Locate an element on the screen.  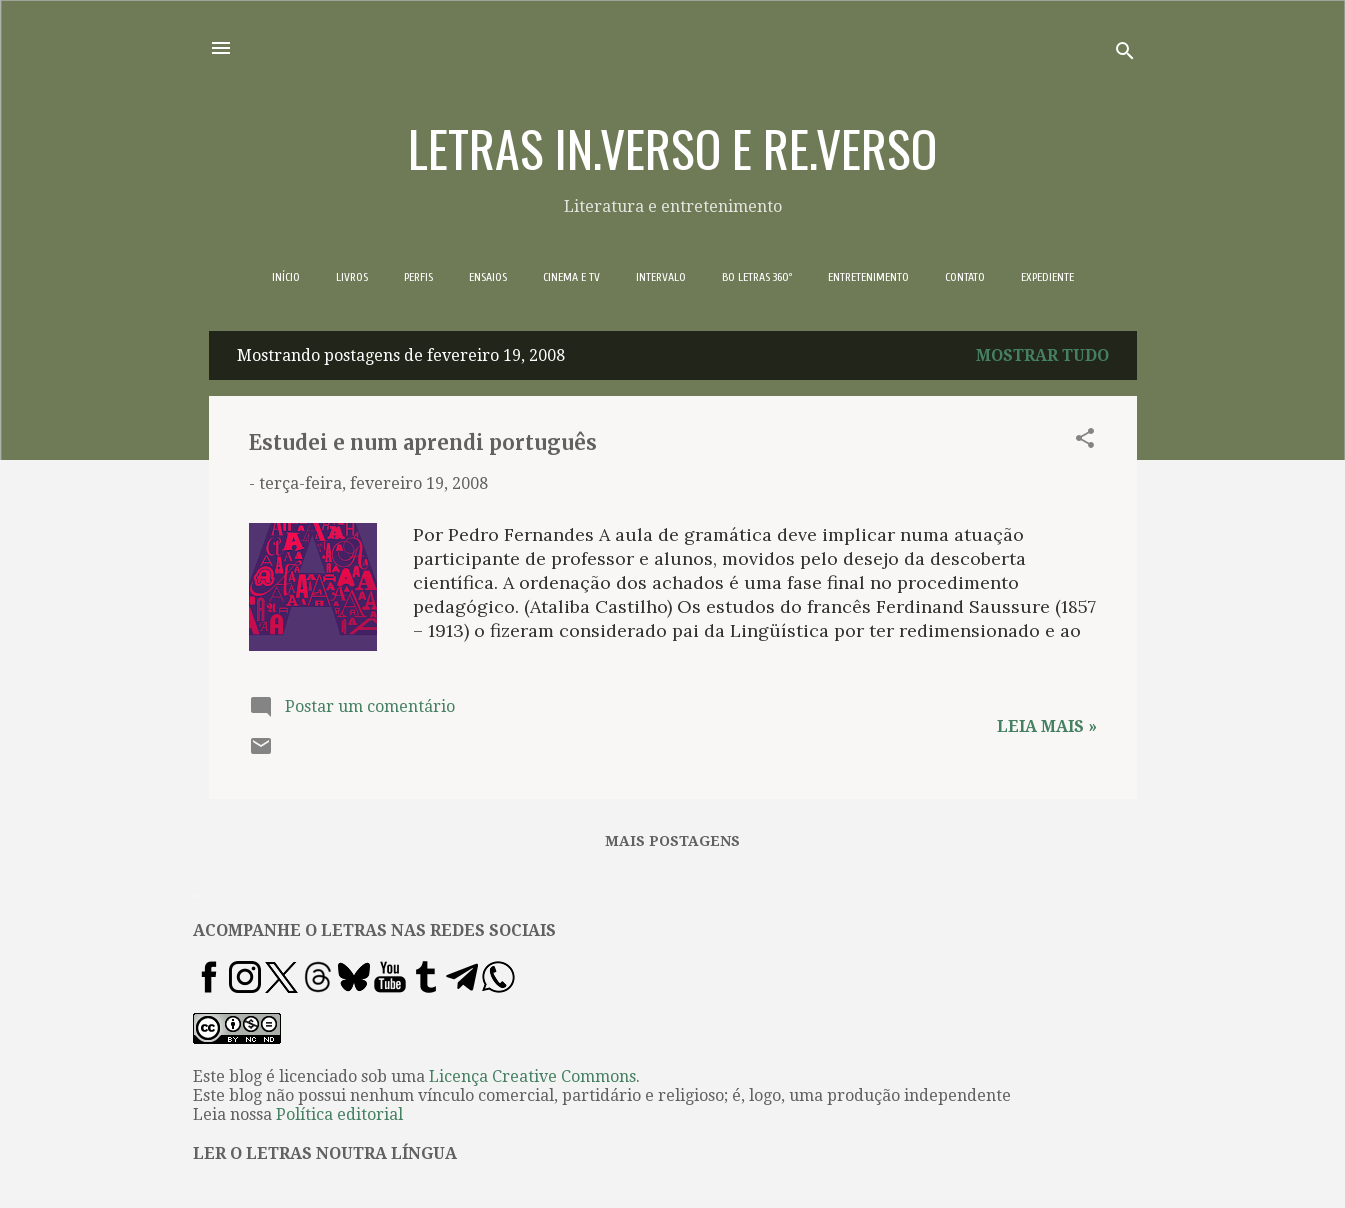
LIVROS is located at coordinates (352, 277).